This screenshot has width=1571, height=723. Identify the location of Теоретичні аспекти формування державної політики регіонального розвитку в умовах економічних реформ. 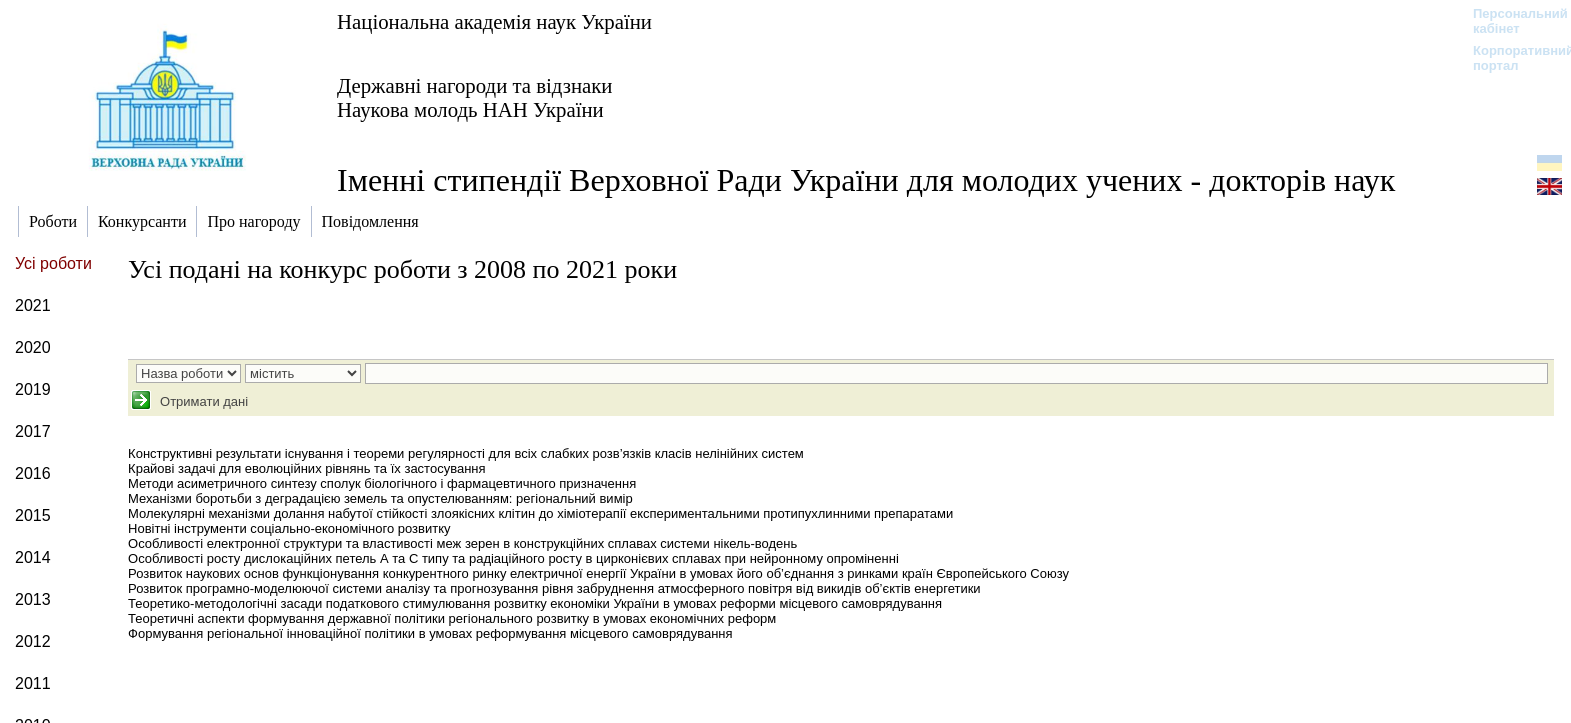
(452, 618).